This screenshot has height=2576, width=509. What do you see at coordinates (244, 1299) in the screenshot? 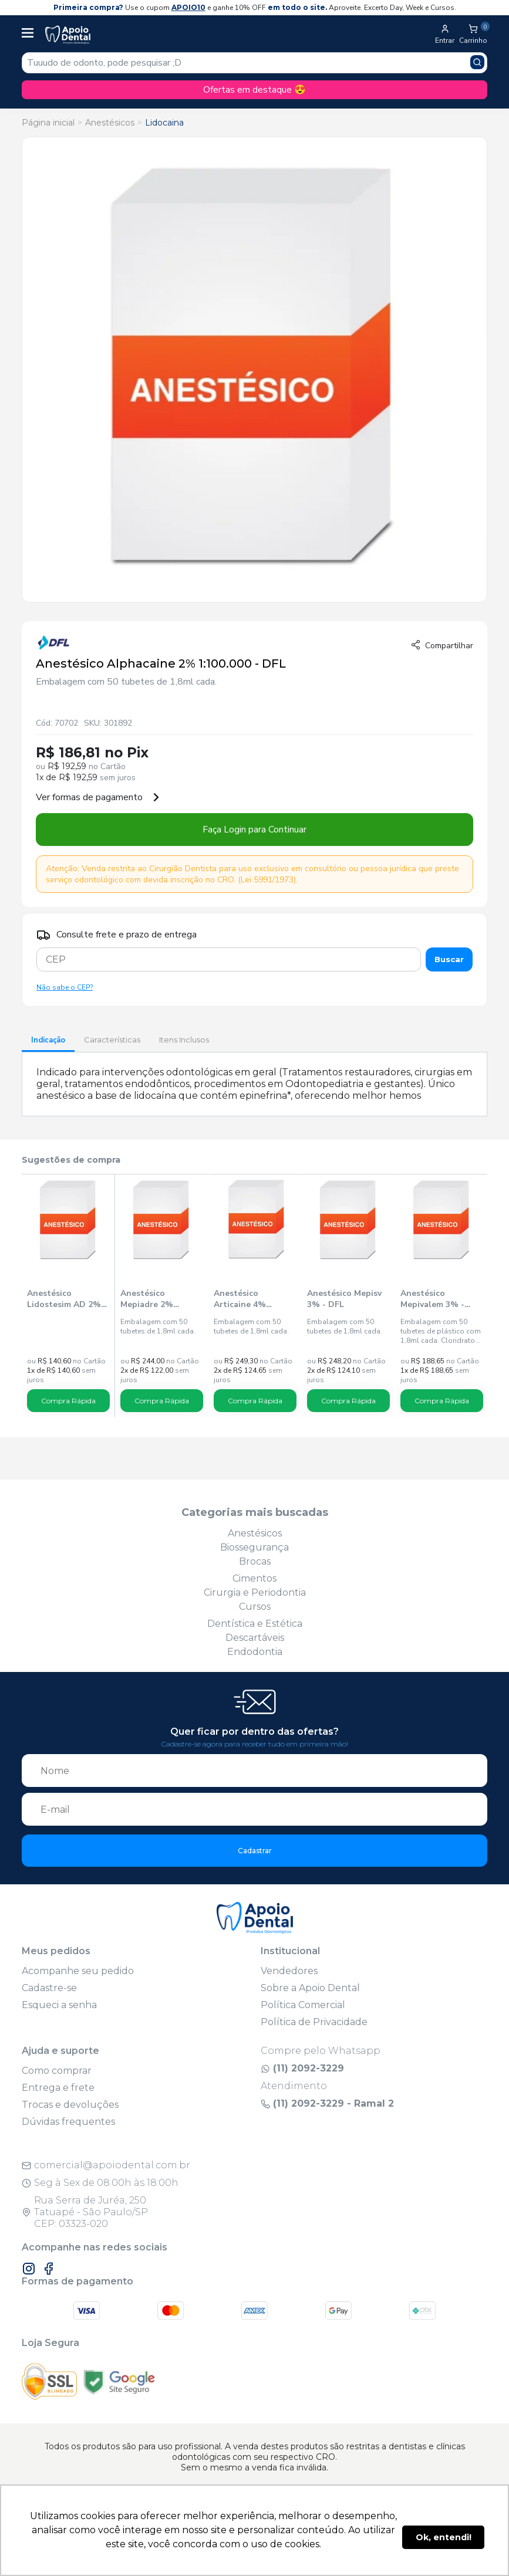
I see `Anestésico Articaine 4% 1:200.000 - DFL` at bounding box center [244, 1299].